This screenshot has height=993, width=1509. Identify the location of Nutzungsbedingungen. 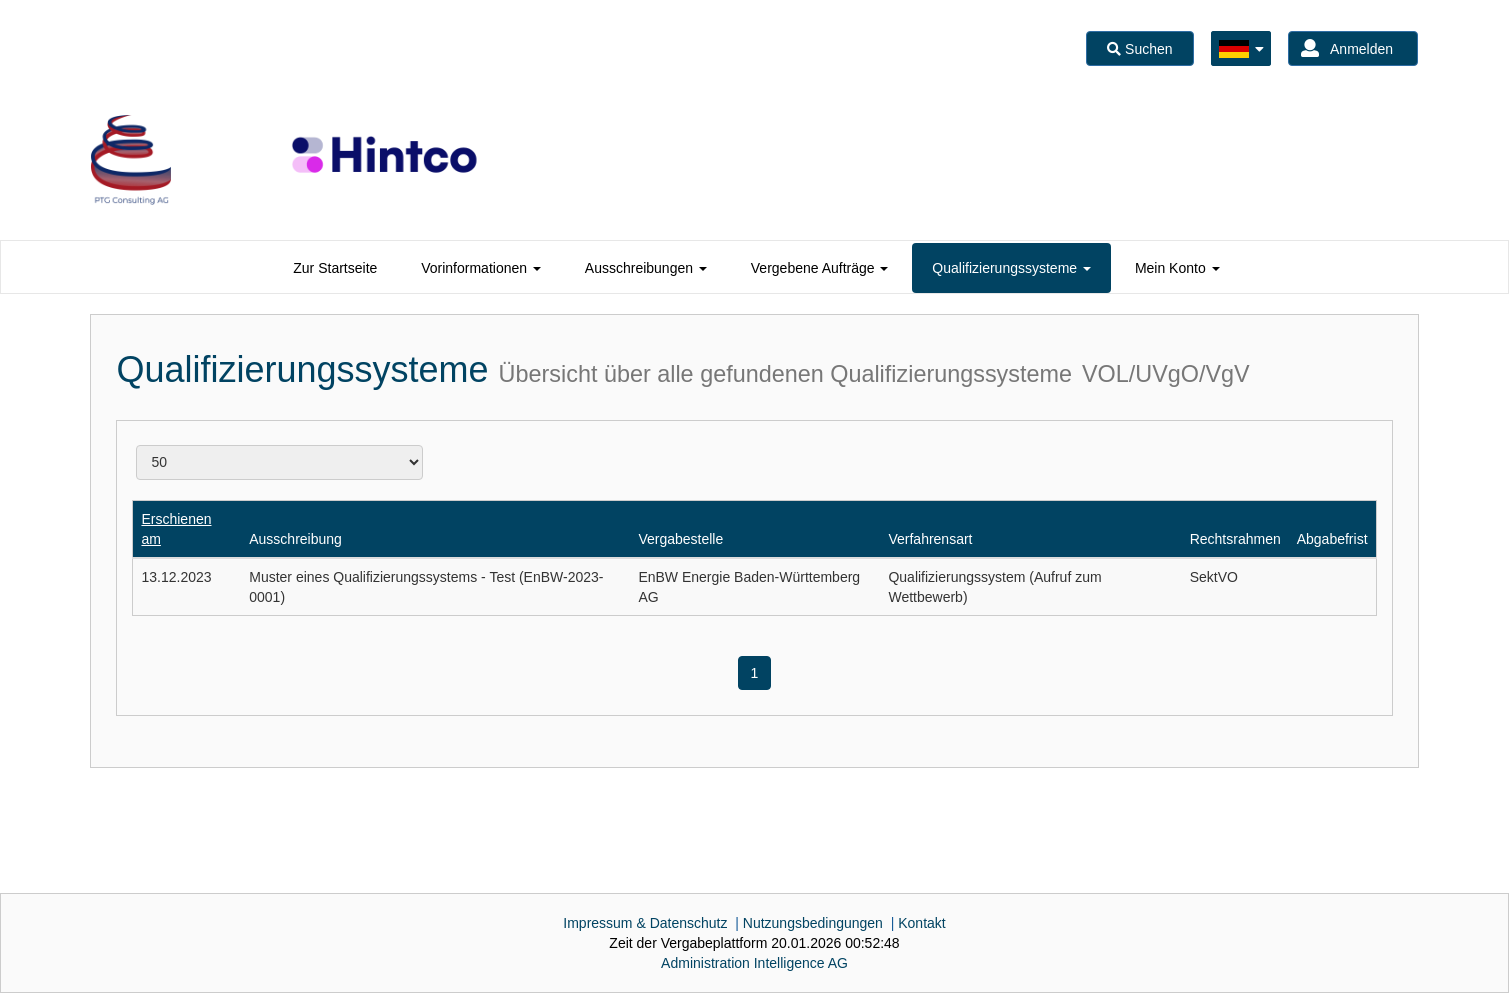
(813, 923).